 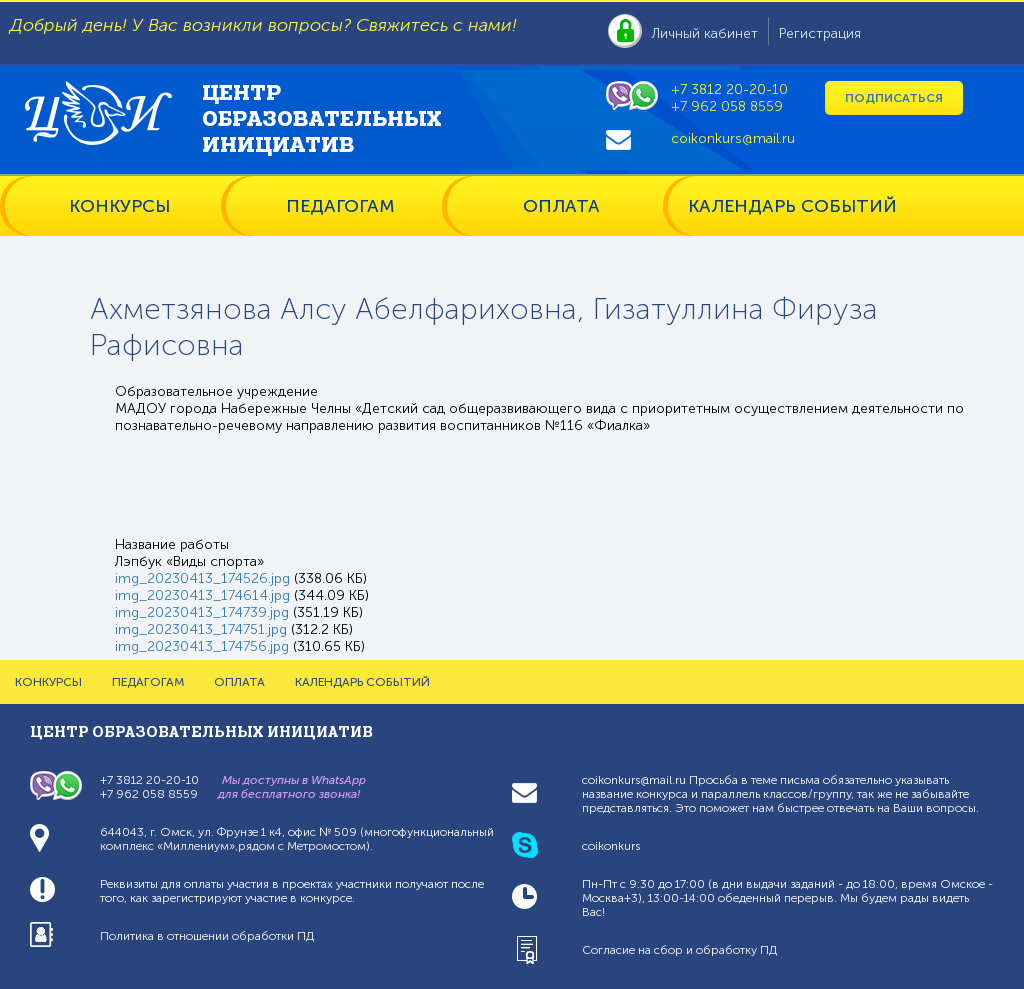 I want to click on Регистрация, so click(x=820, y=33).